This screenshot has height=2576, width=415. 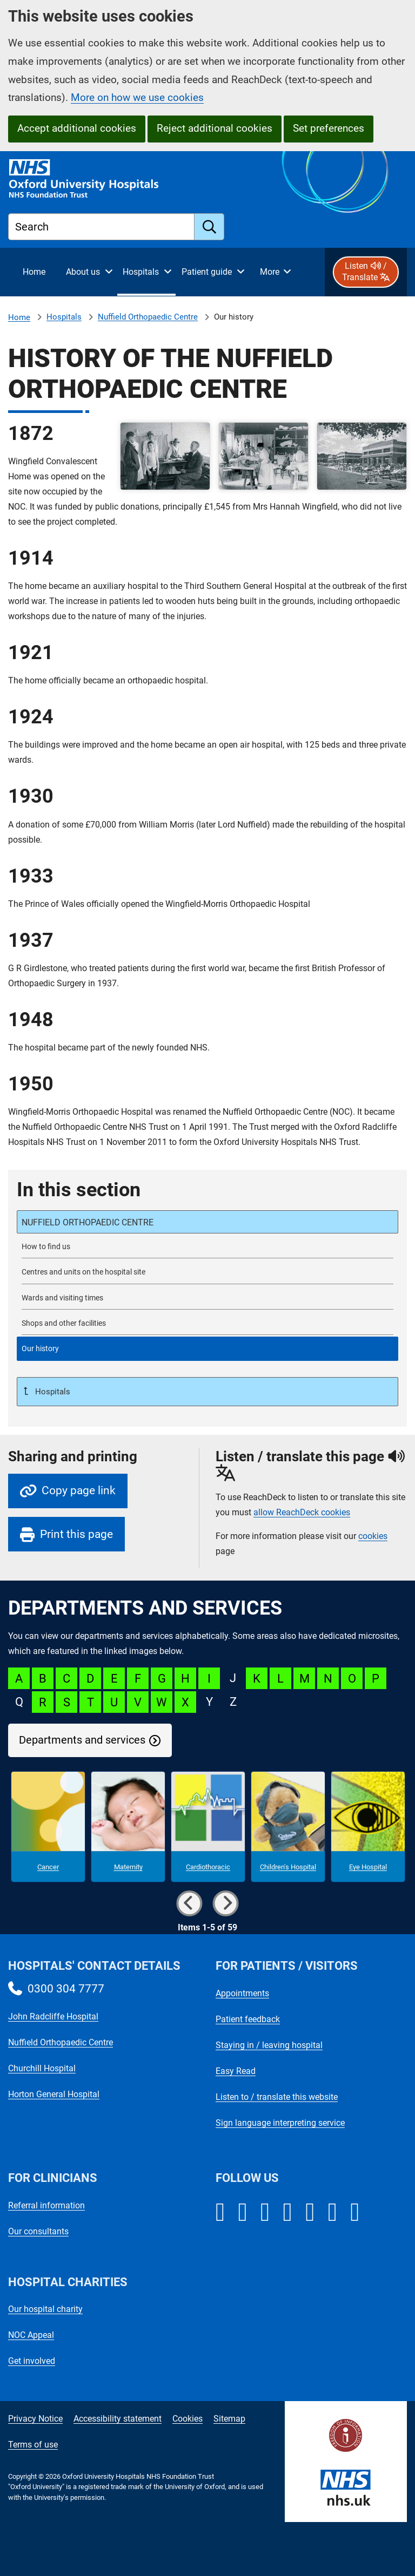 What do you see at coordinates (207, 1272) in the screenshot?
I see `[Centres and units on the Nuffield Orthopaedic Centre site]` at bounding box center [207, 1272].